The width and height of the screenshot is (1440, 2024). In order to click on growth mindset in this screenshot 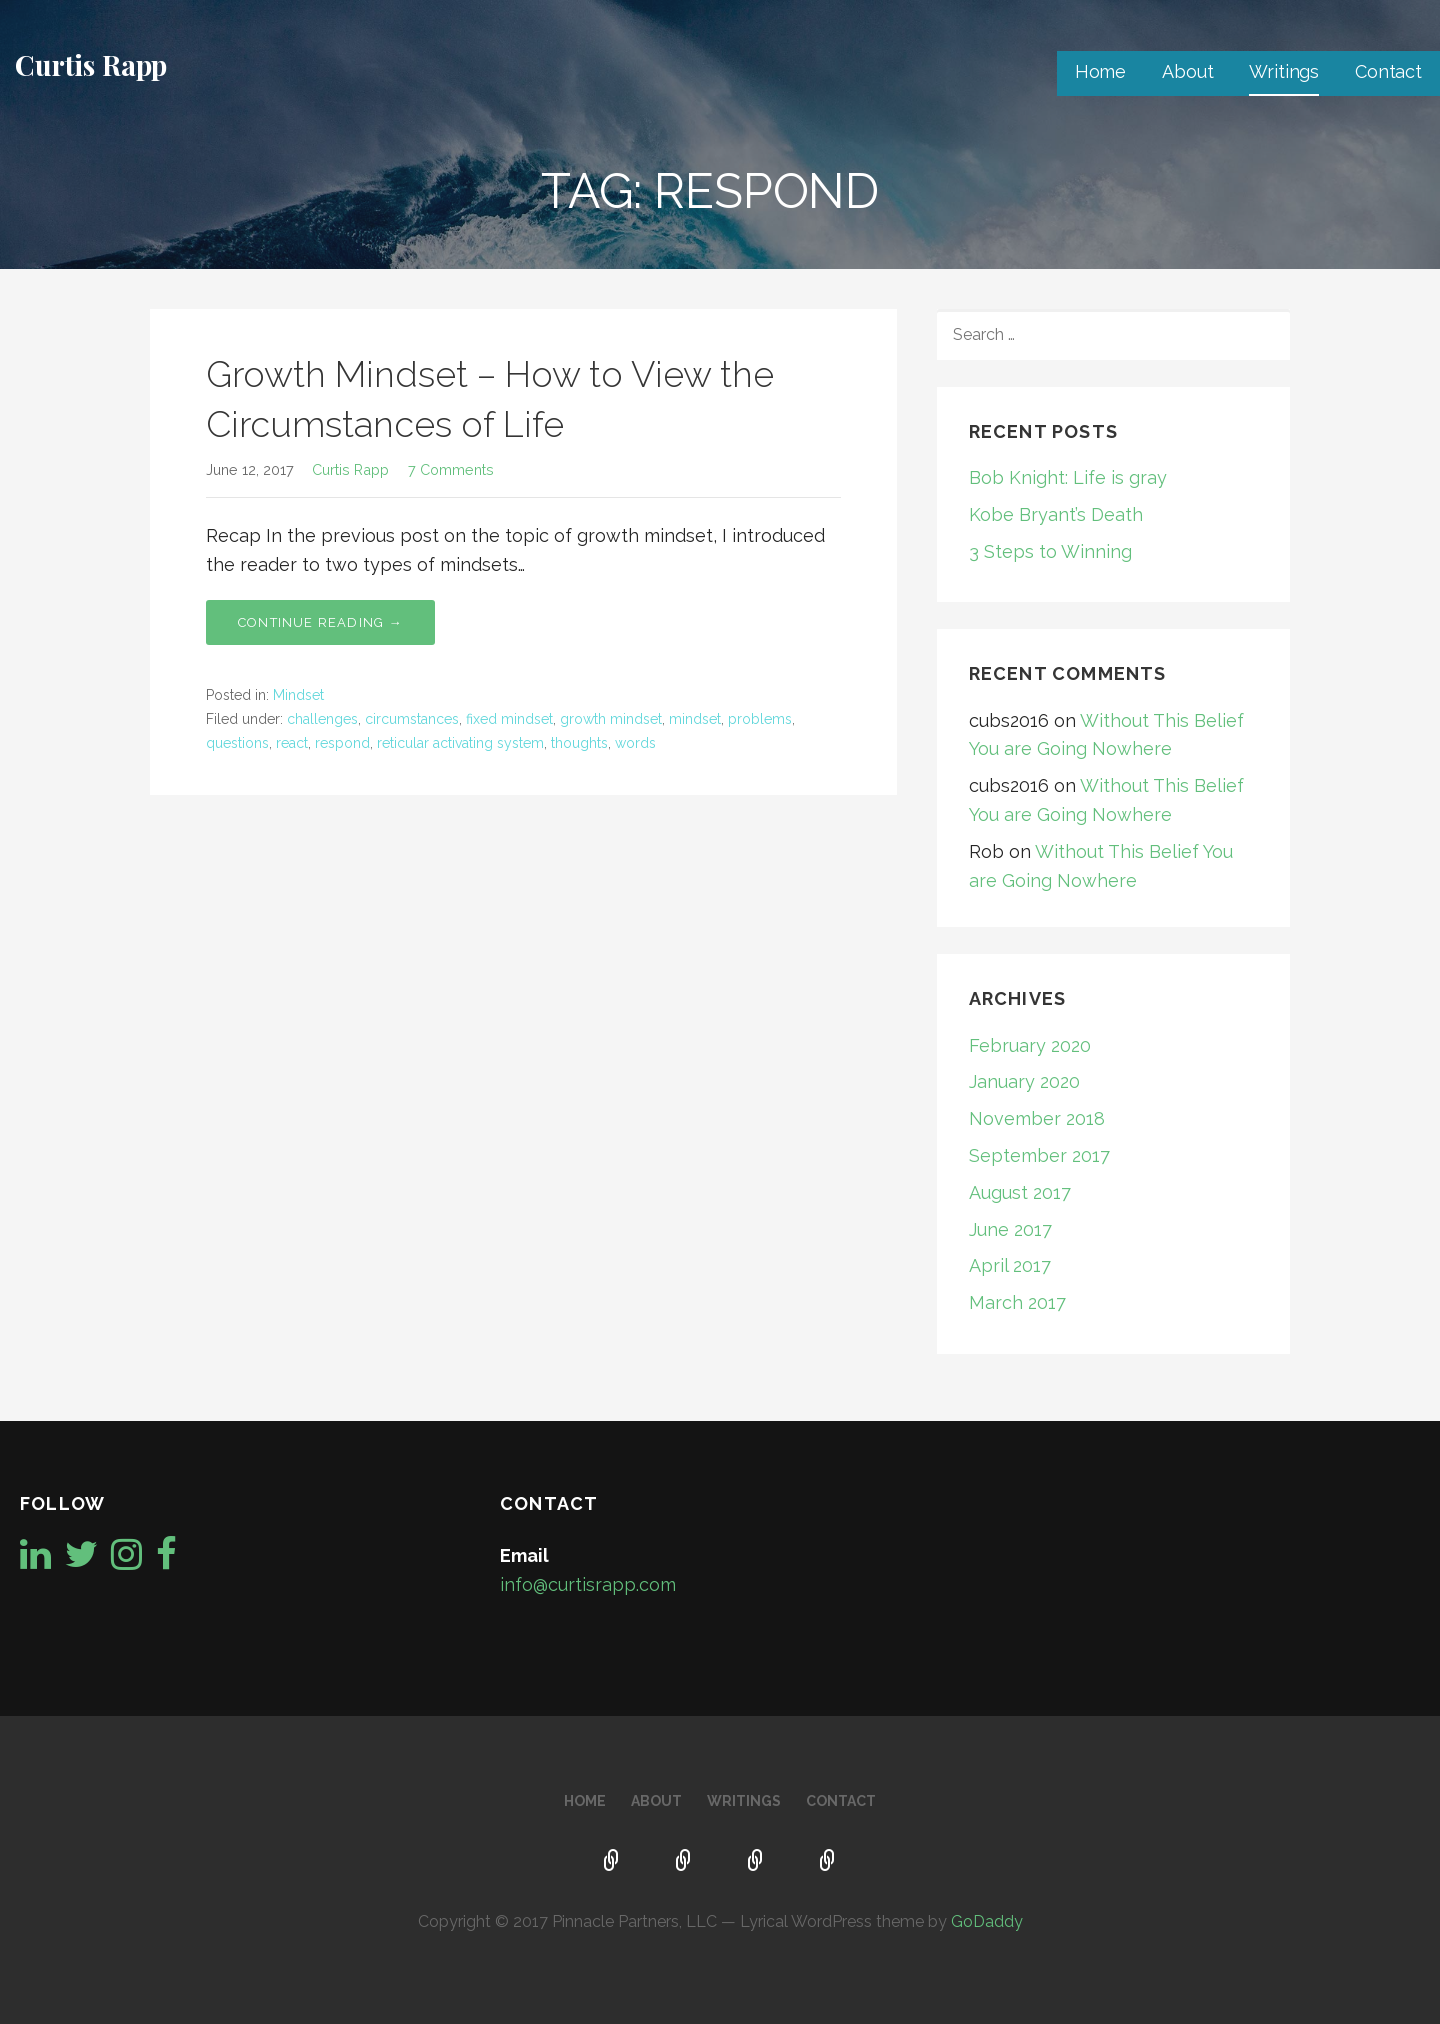, I will do `click(611, 719)`.